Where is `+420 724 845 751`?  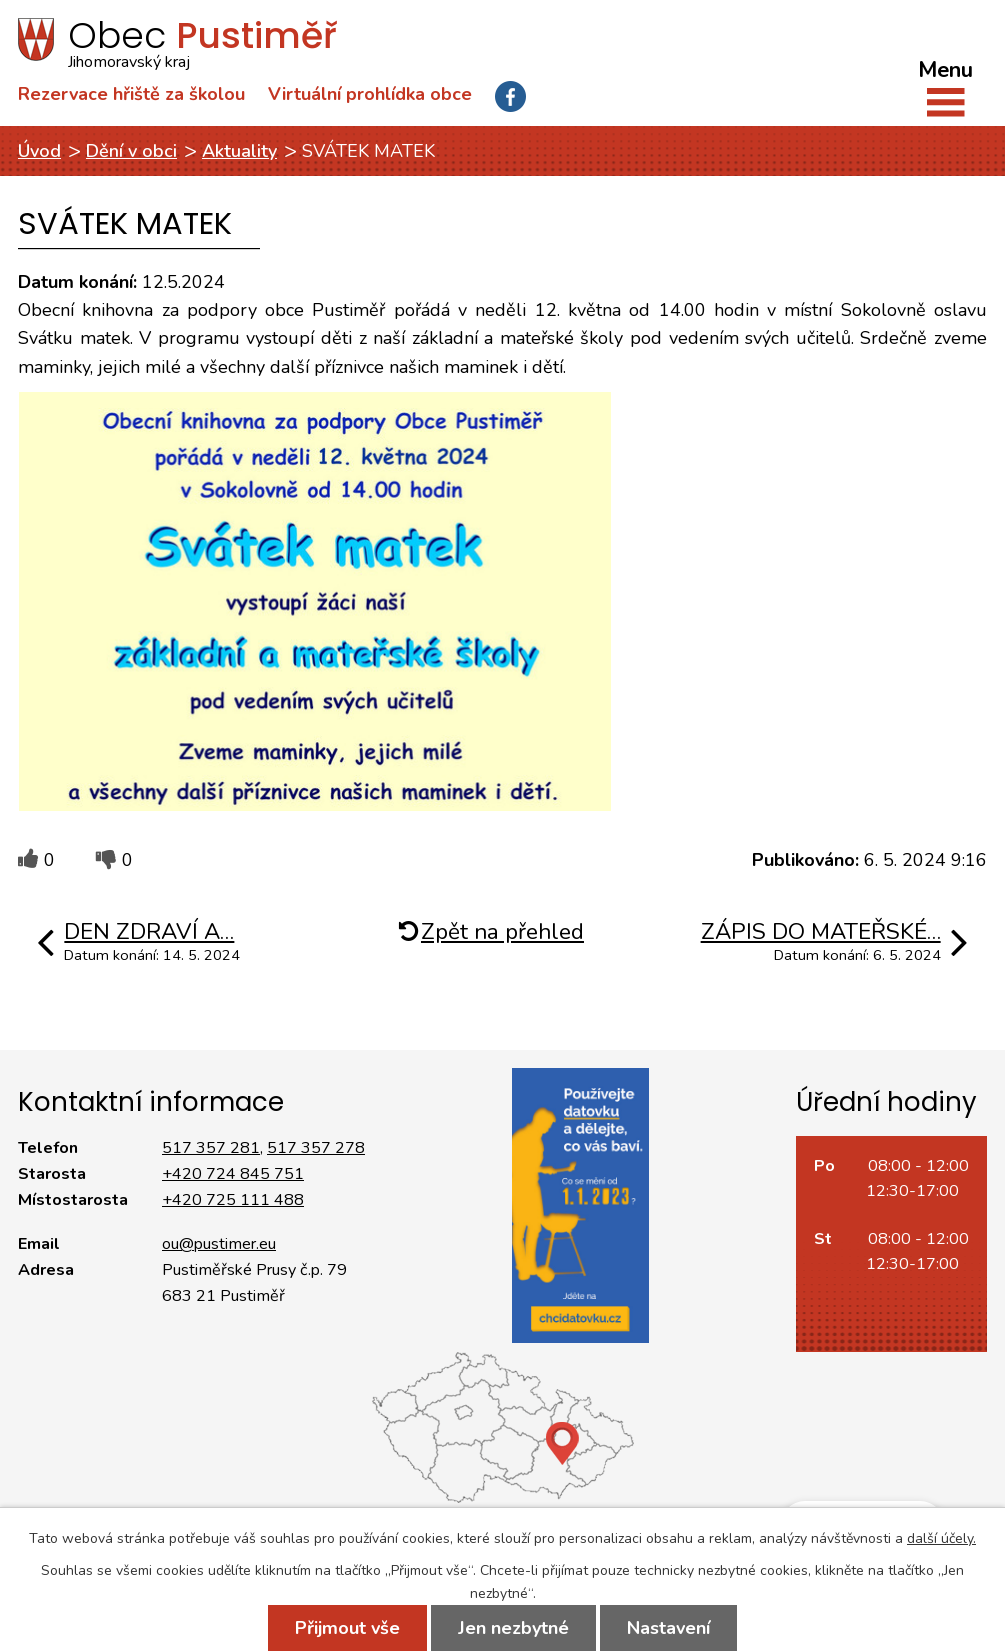
+420 724 845 751 is located at coordinates (233, 1174).